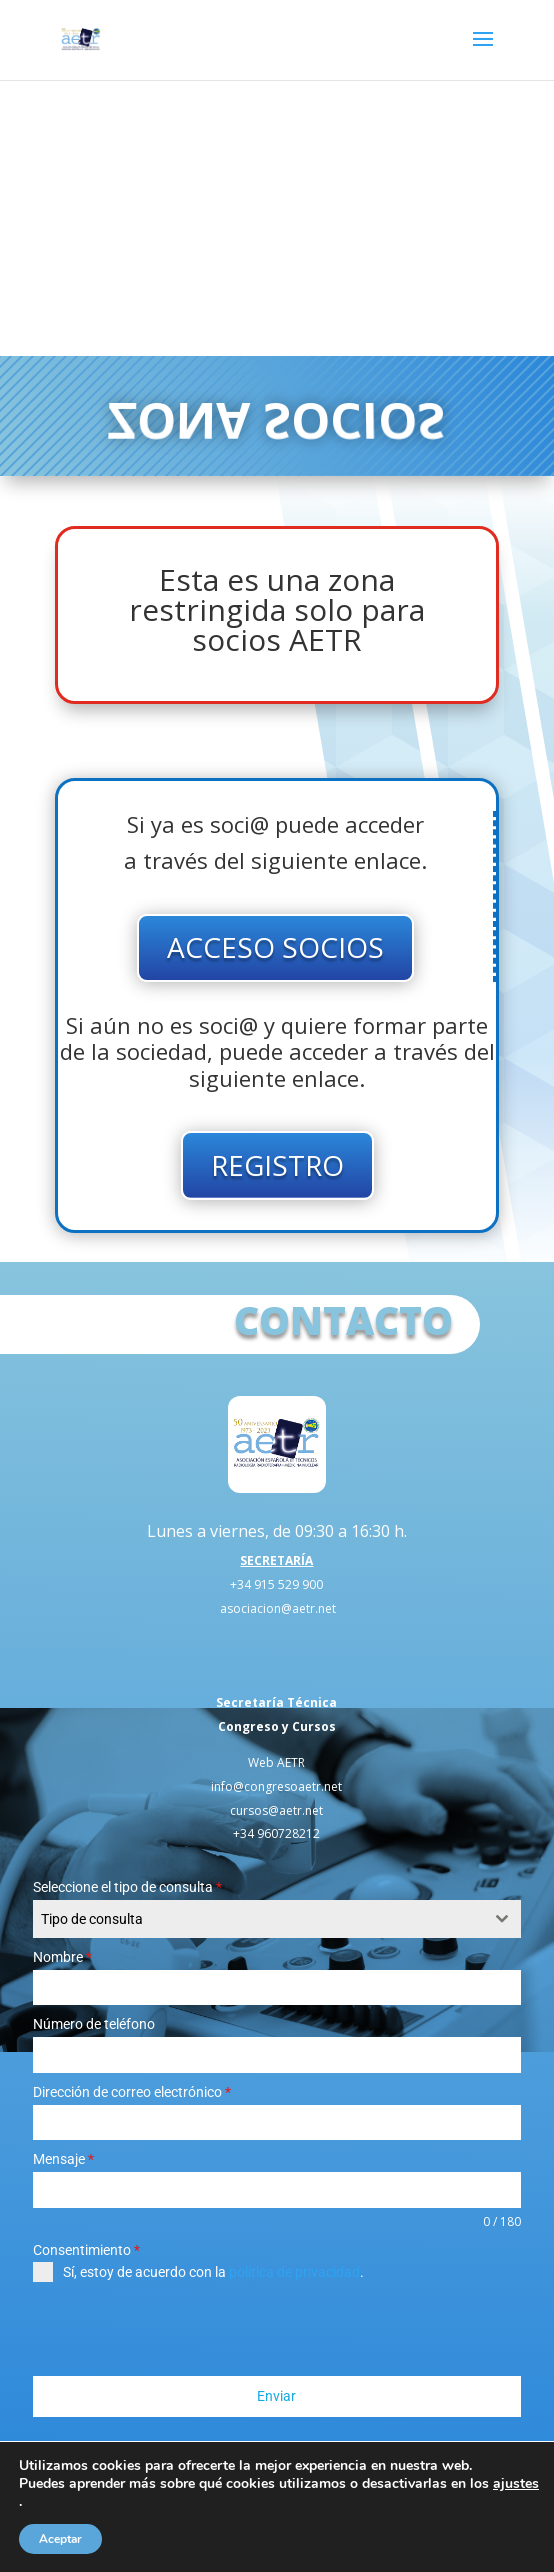 This screenshot has height=2572, width=554. Describe the element at coordinates (127, 1887) in the screenshot. I see `Seleccione el tipo de consulta` at that location.